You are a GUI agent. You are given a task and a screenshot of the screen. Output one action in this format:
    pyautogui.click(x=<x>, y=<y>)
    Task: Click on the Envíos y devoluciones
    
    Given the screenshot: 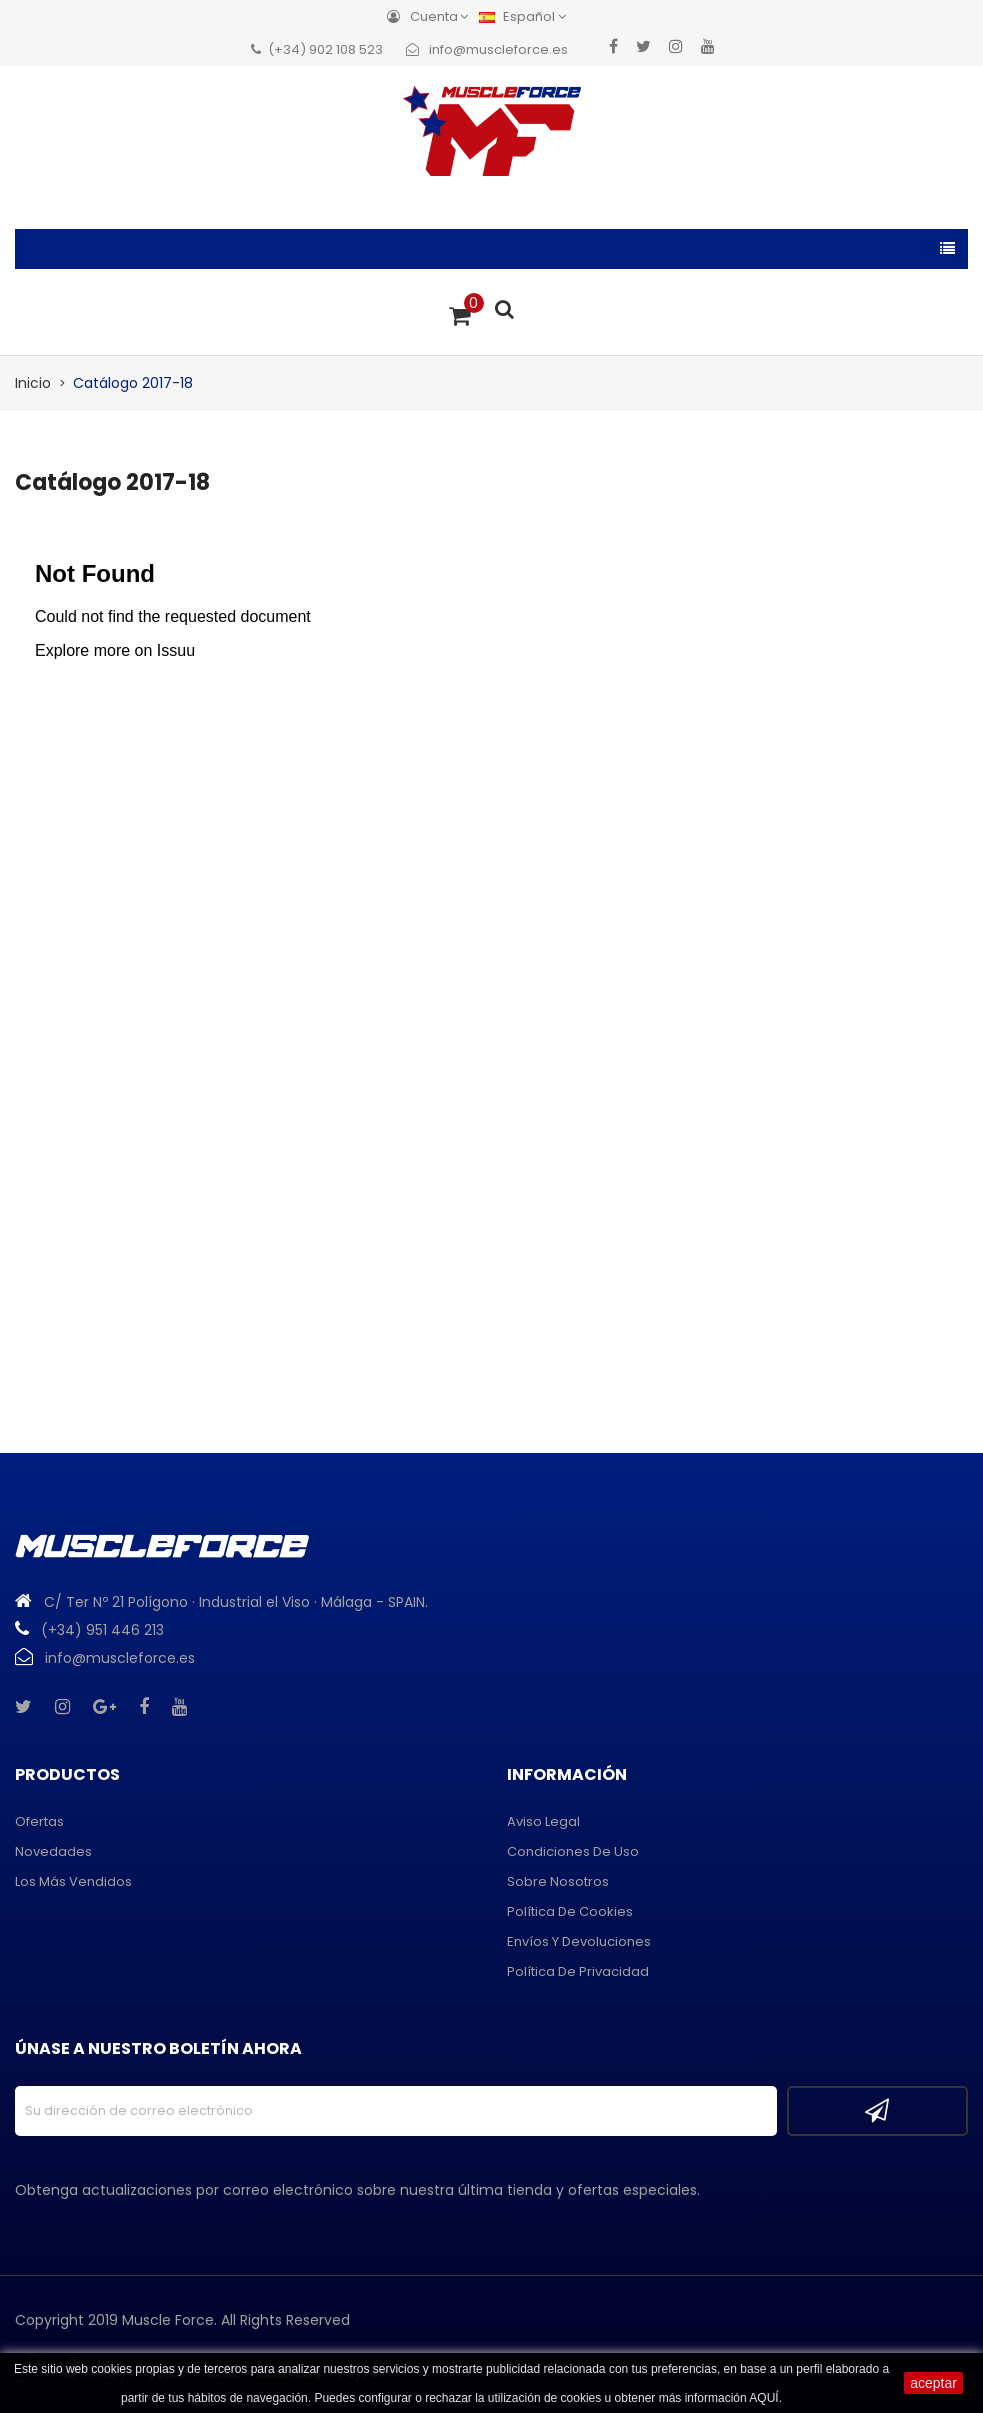 What is the action you would take?
    pyautogui.click(x=579, y=1941)
    